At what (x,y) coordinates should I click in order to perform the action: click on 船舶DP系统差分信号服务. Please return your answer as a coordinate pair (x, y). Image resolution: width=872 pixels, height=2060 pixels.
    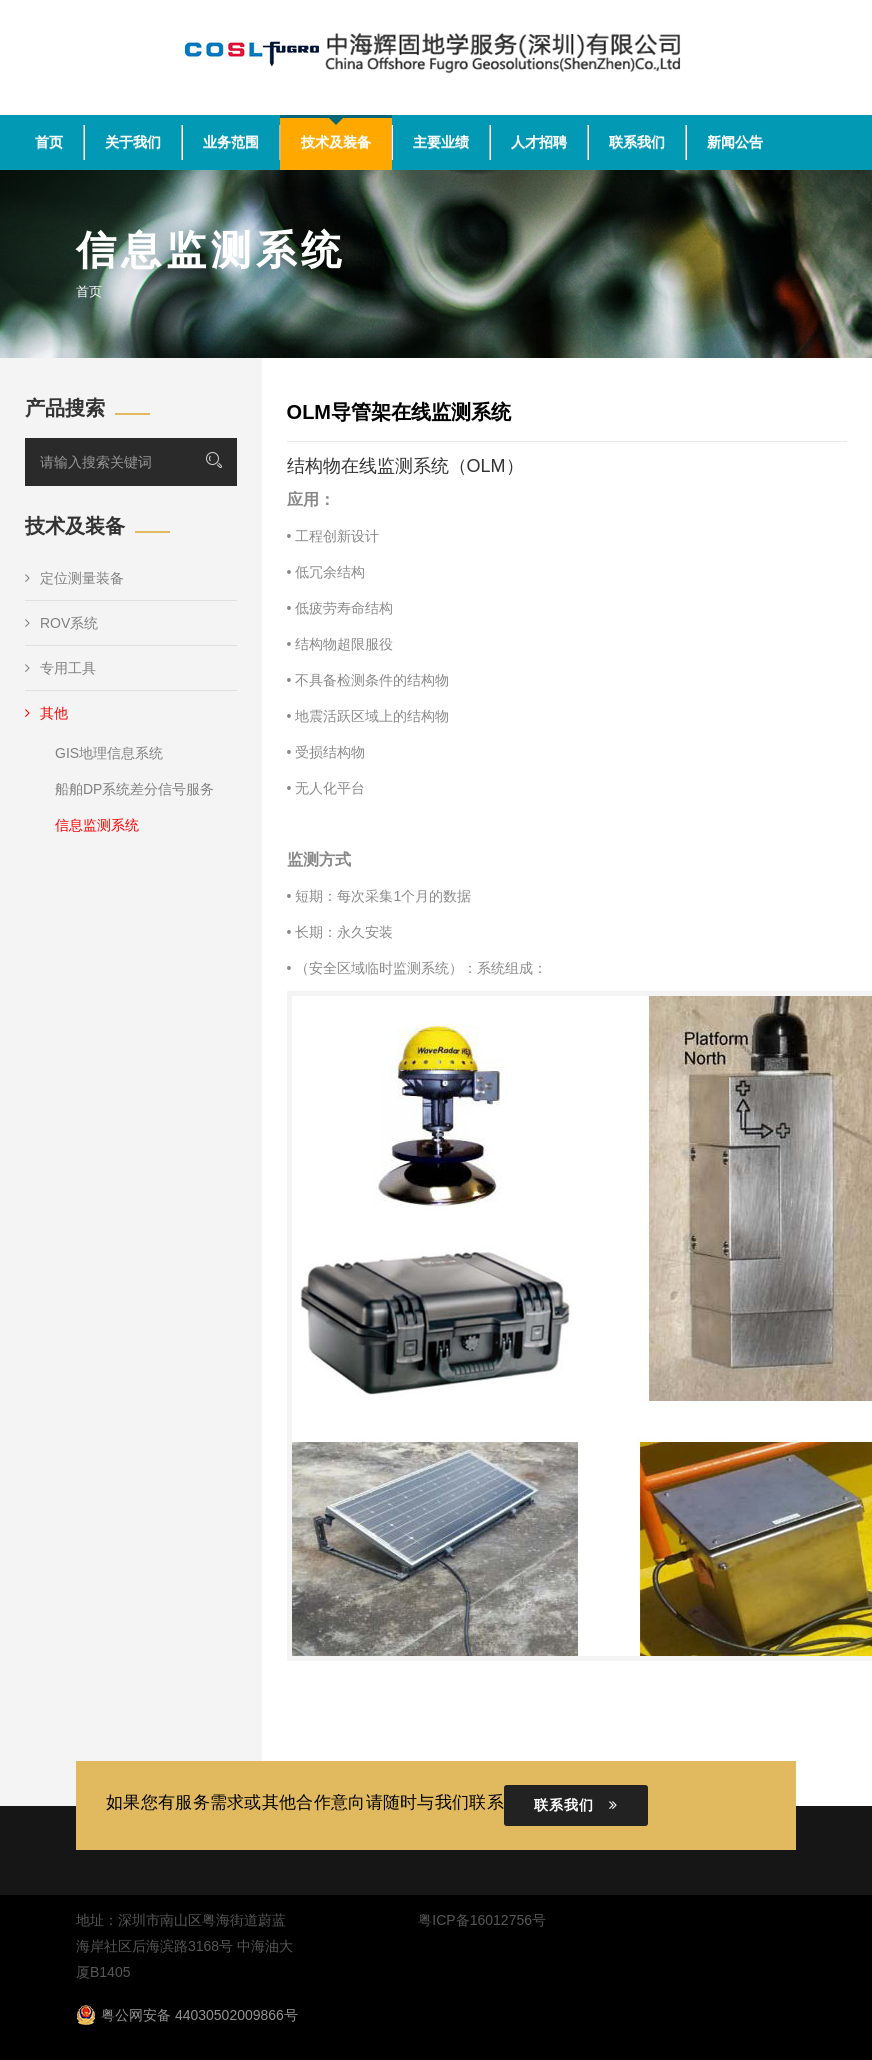
    Looking at the image, I should click on (134, 789).